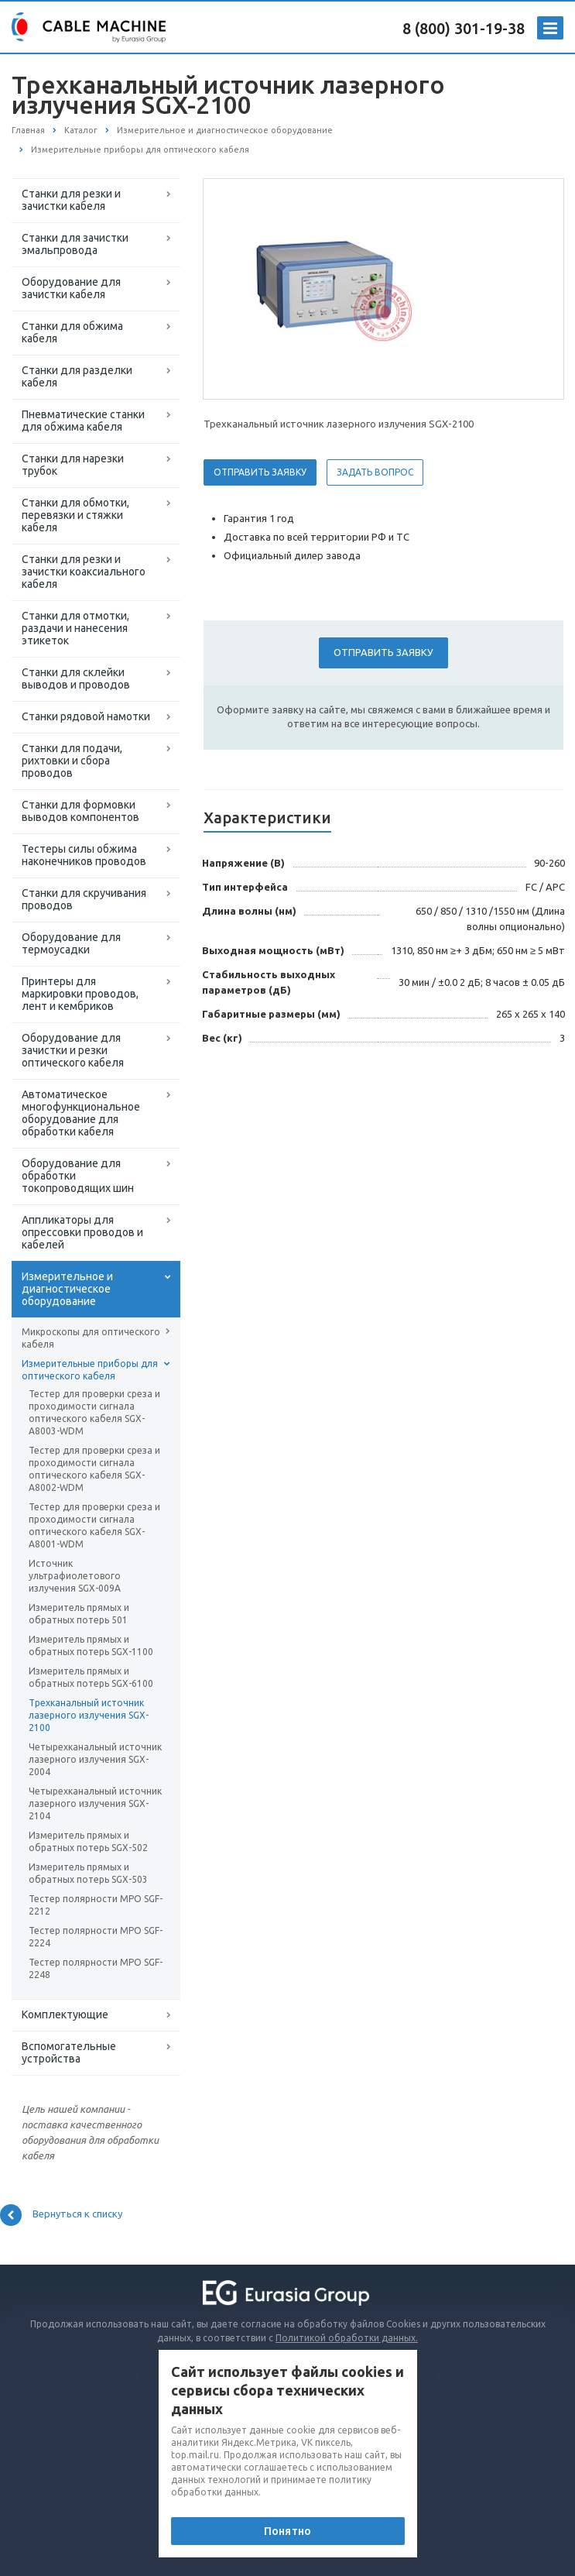 This screenshot has width=575, height=2576. Describe the element at coordinates (96, 1968) in the screenshot. I see `Тестер полярности MPO SGF-2248` at that location.